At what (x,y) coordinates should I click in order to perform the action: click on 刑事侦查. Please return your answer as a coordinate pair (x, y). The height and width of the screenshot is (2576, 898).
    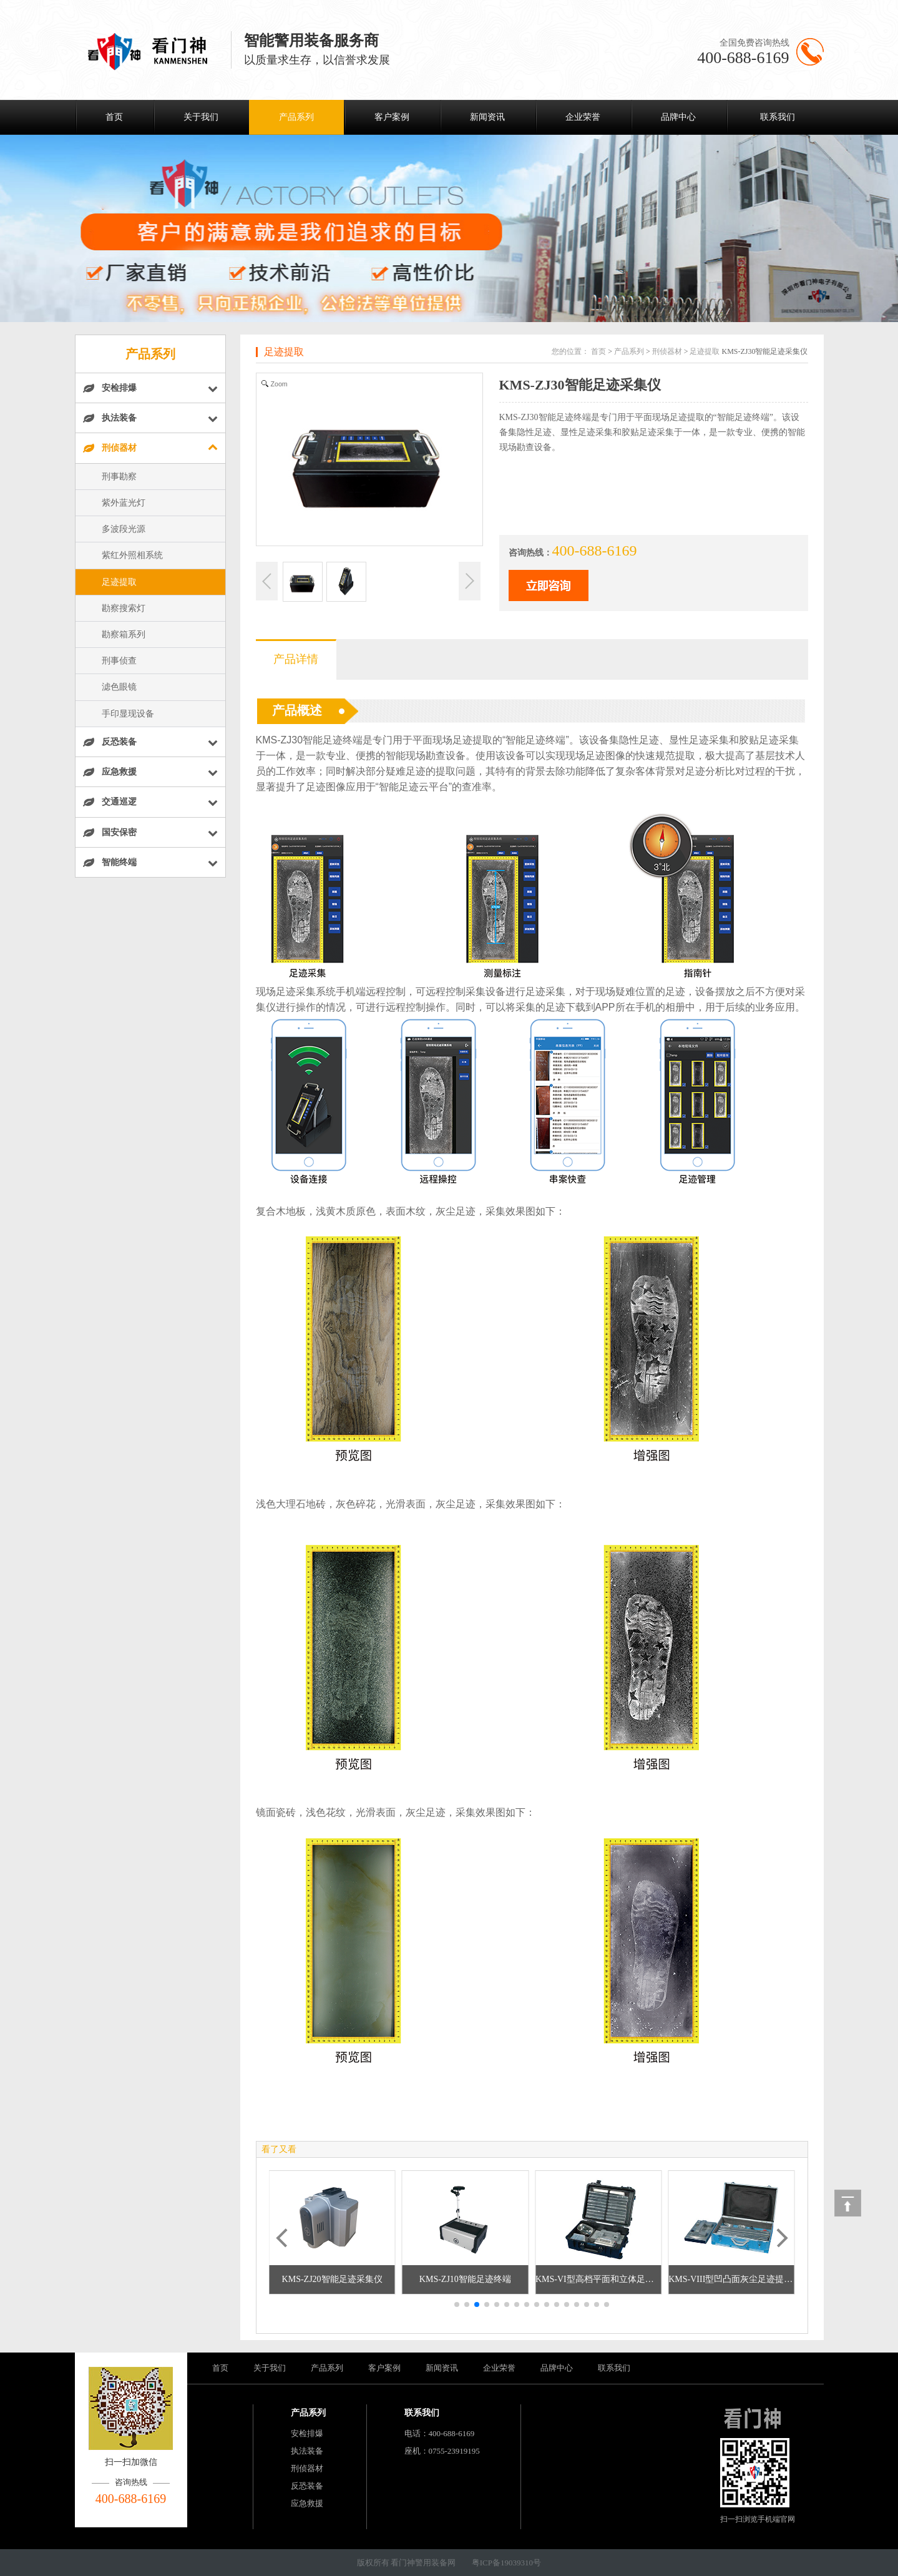
    Looking at the image, I should click on (119, 660).